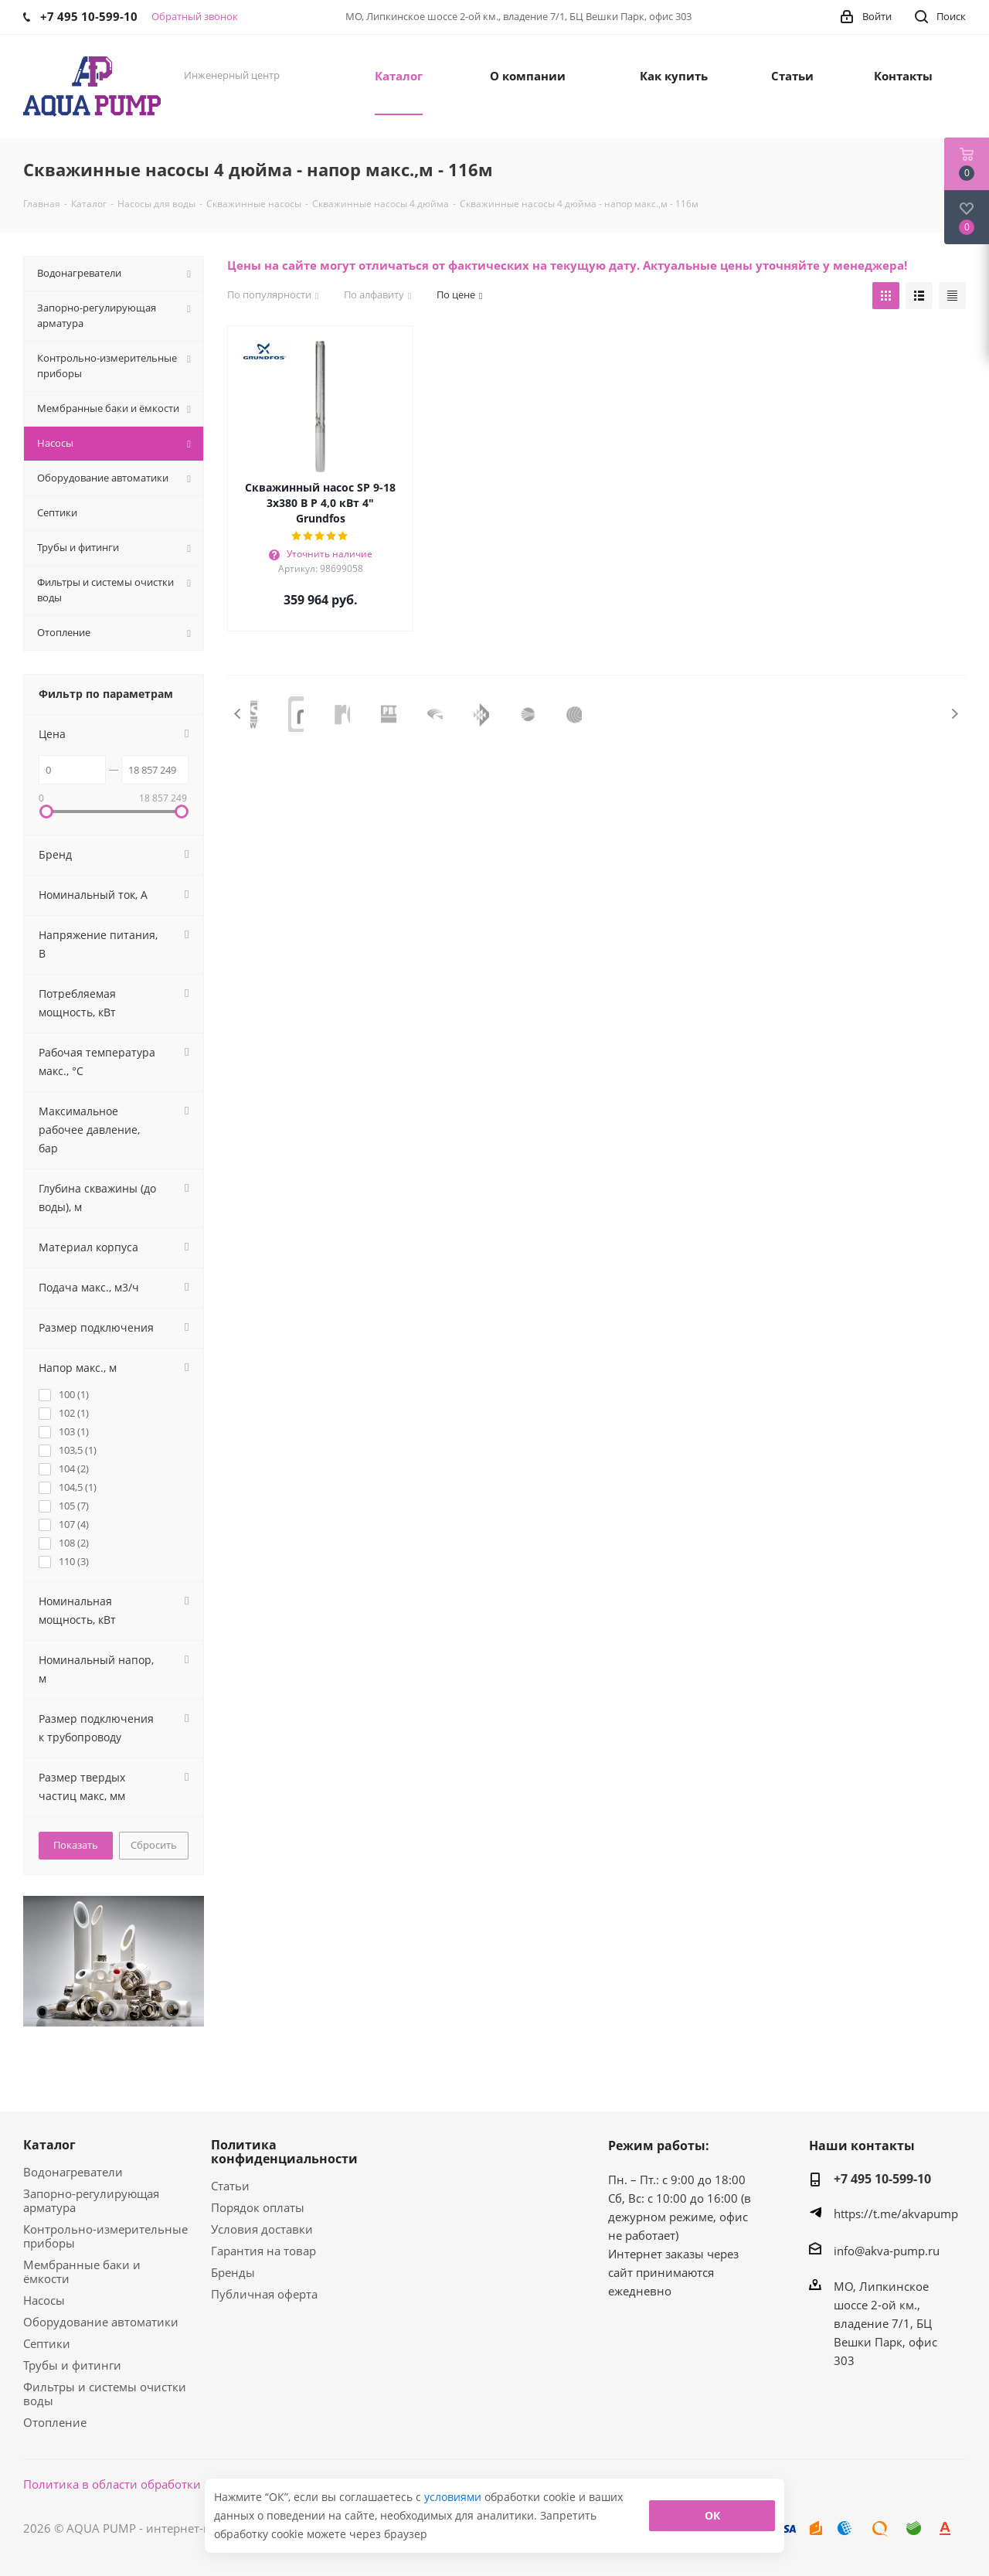 Image resolution: width=989 pixels, height=2576 pixels. What do you see at coordinates (262, 2229) in the screenshot?
I see `Условия доставки` at bounding box center [262, 2229].